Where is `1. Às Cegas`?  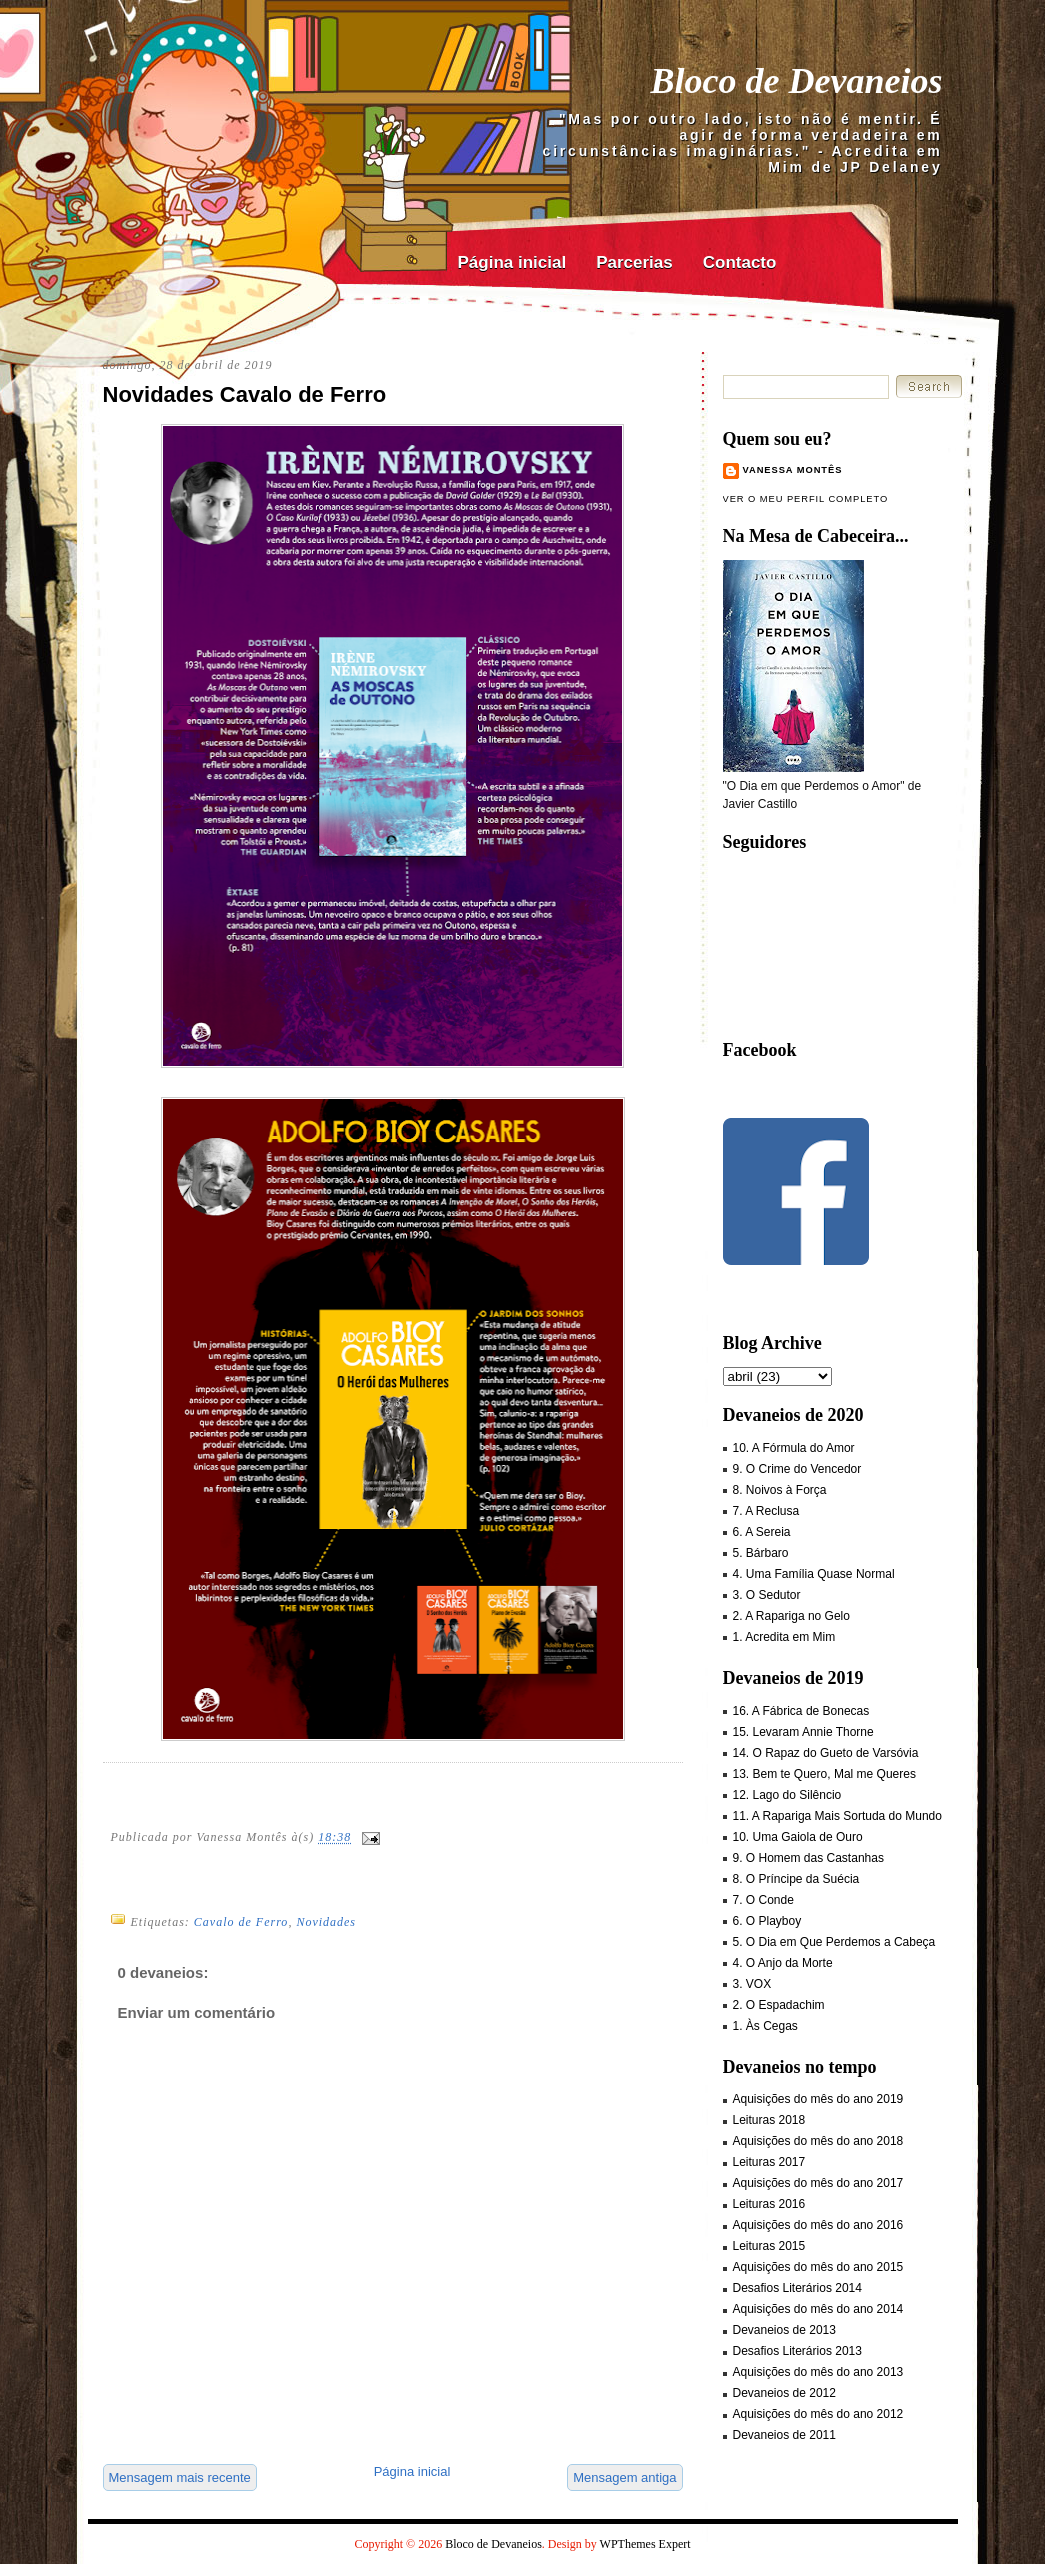 1. Às Cegas is located at coordinates (765, 2026).